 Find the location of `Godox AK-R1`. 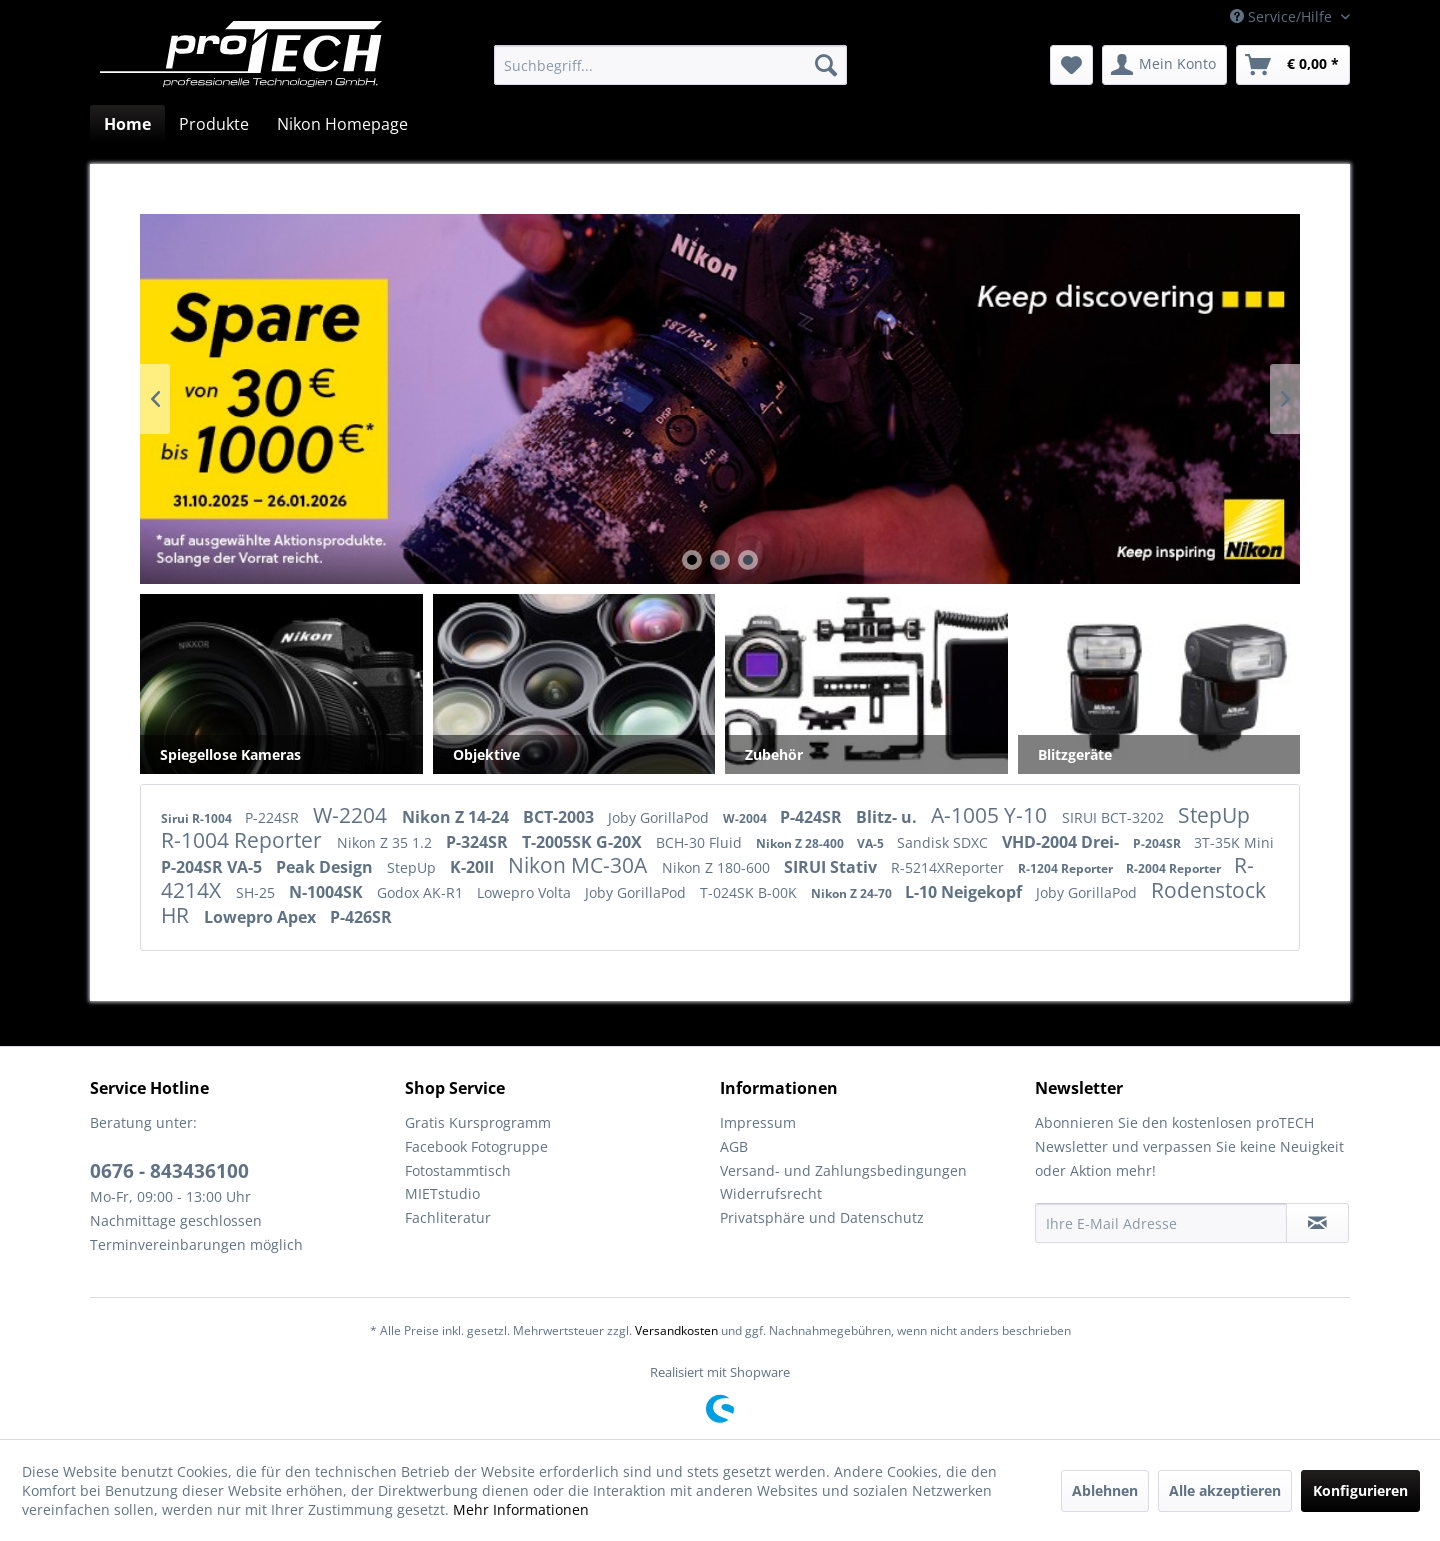

Godox AK-R1 is located at coordinates (422, 892).